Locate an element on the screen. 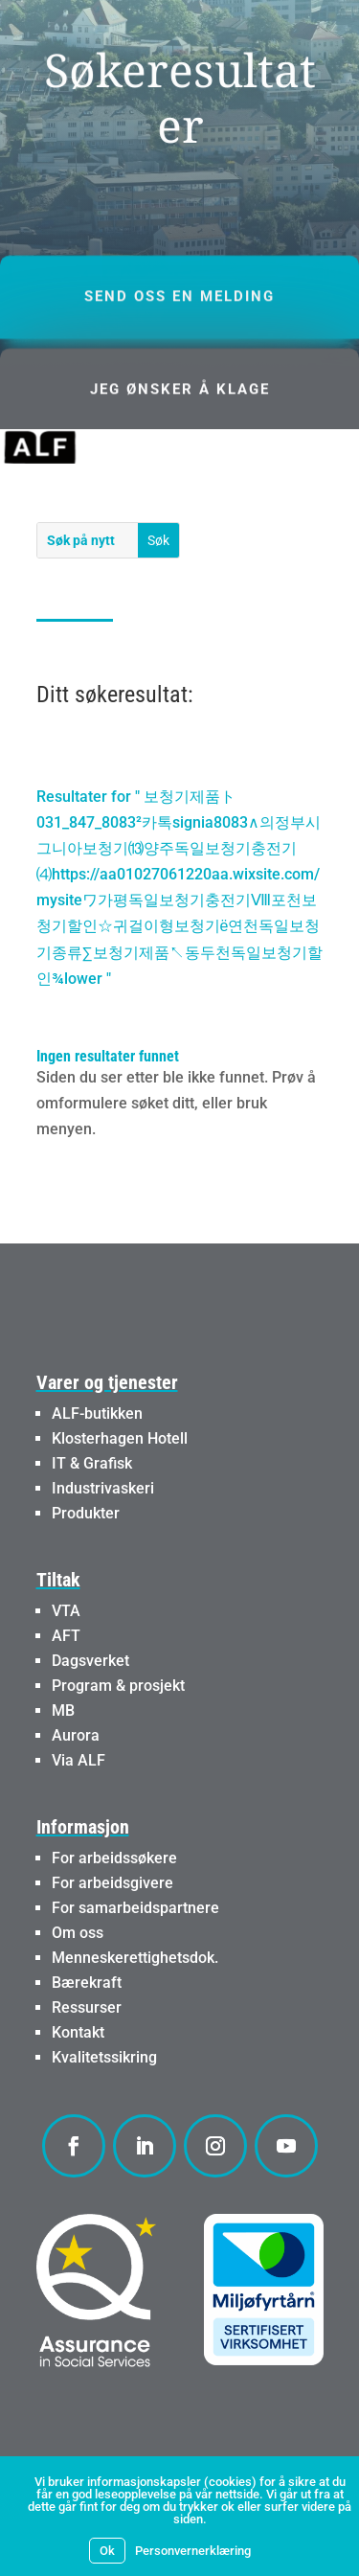 The image size is (359, 2576). Bærekraft is located at coordinates (87, 1982).